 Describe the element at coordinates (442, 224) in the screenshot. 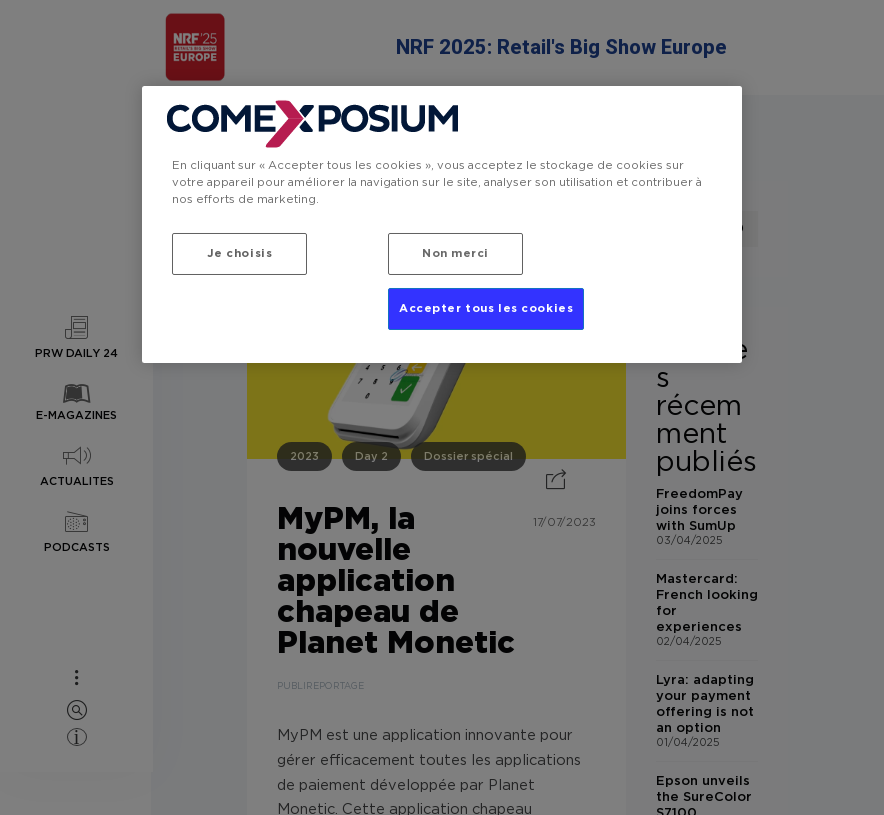

I see `[region]` at that location.